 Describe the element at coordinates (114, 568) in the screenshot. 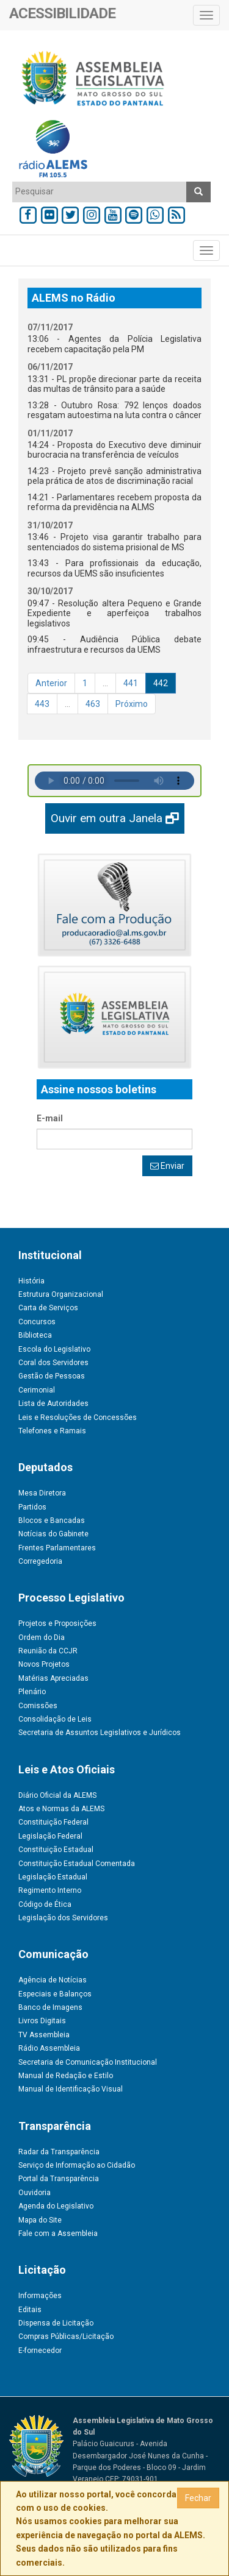

I see `13:43 - Para profissionais da educação, recursos da UEMS são insuficientes` at that location.